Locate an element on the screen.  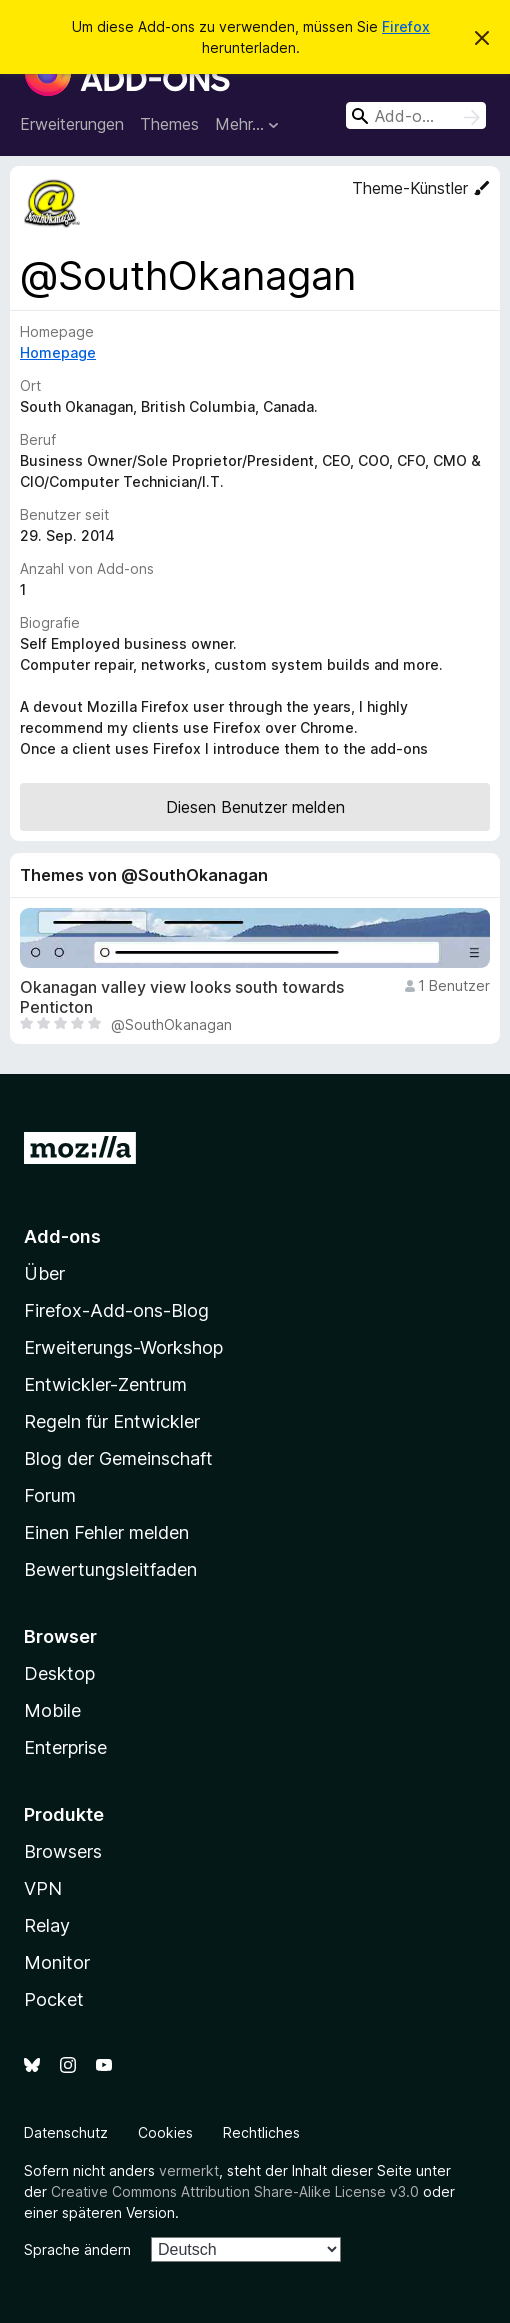
Entwickler-Zentrum is located at coordinates (105, 1384).